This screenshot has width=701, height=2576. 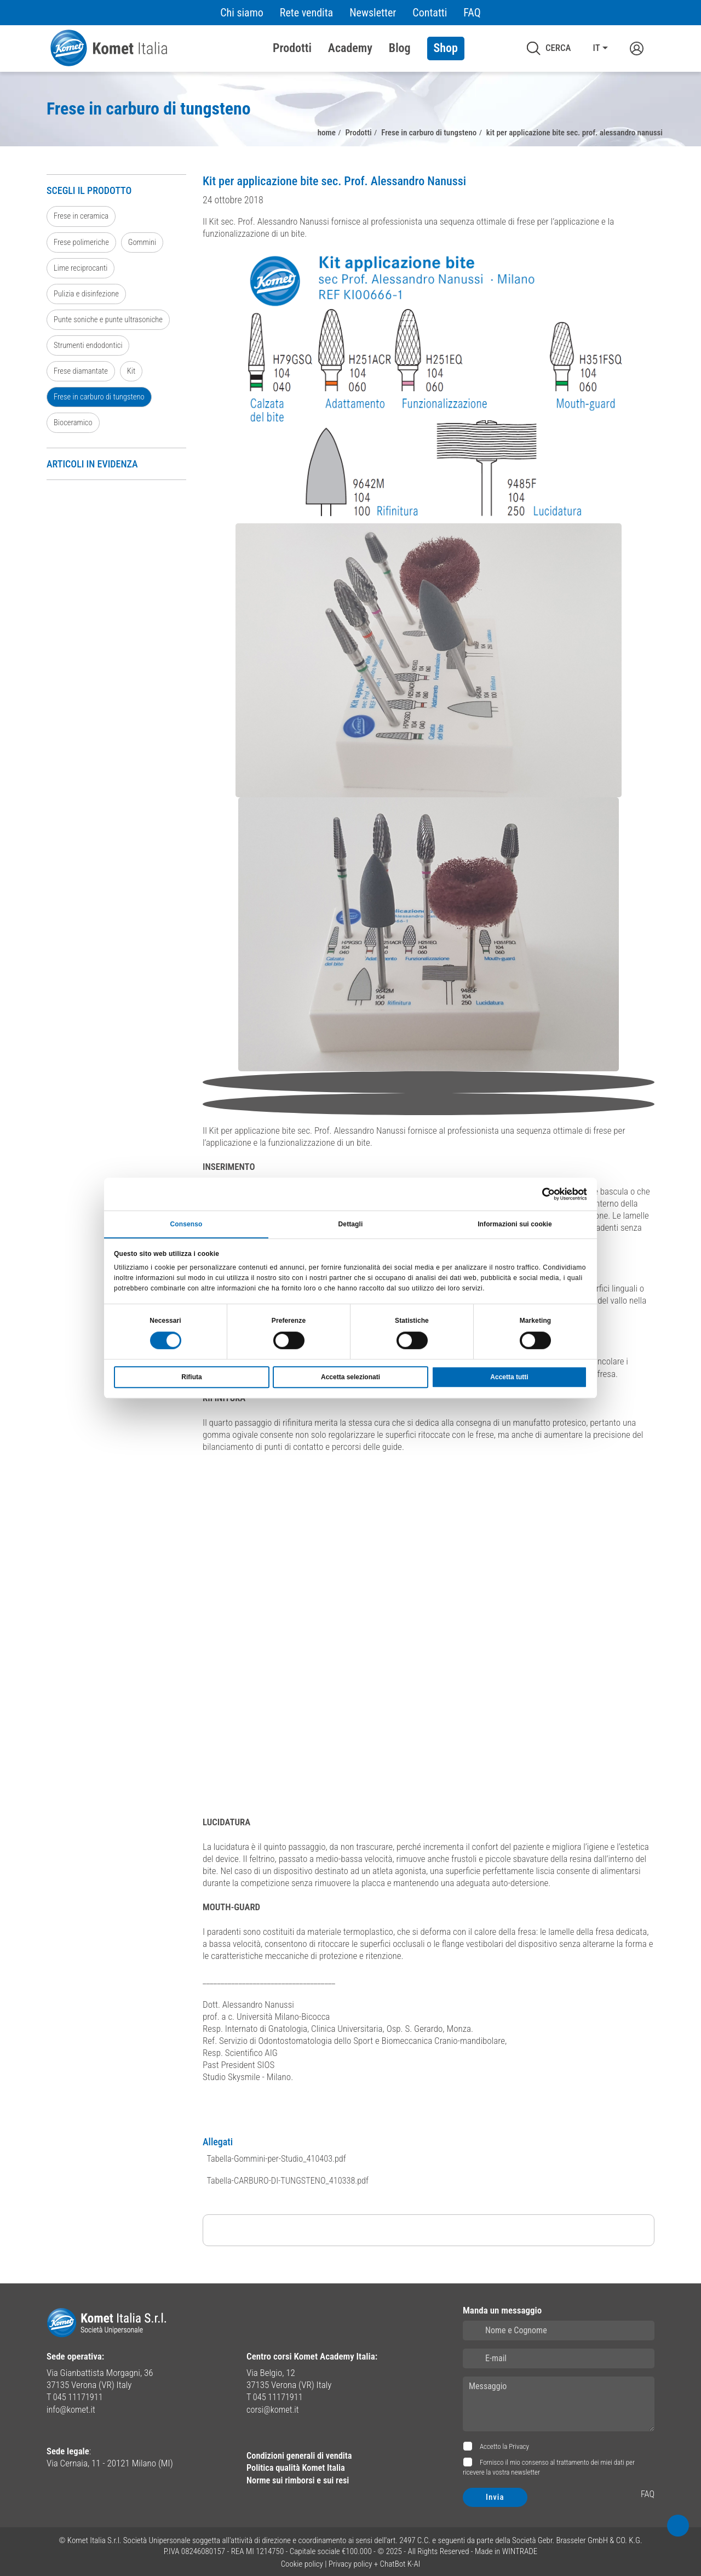 I want to click on Condizioni generali di vendita, so click(x=301, y=2453).